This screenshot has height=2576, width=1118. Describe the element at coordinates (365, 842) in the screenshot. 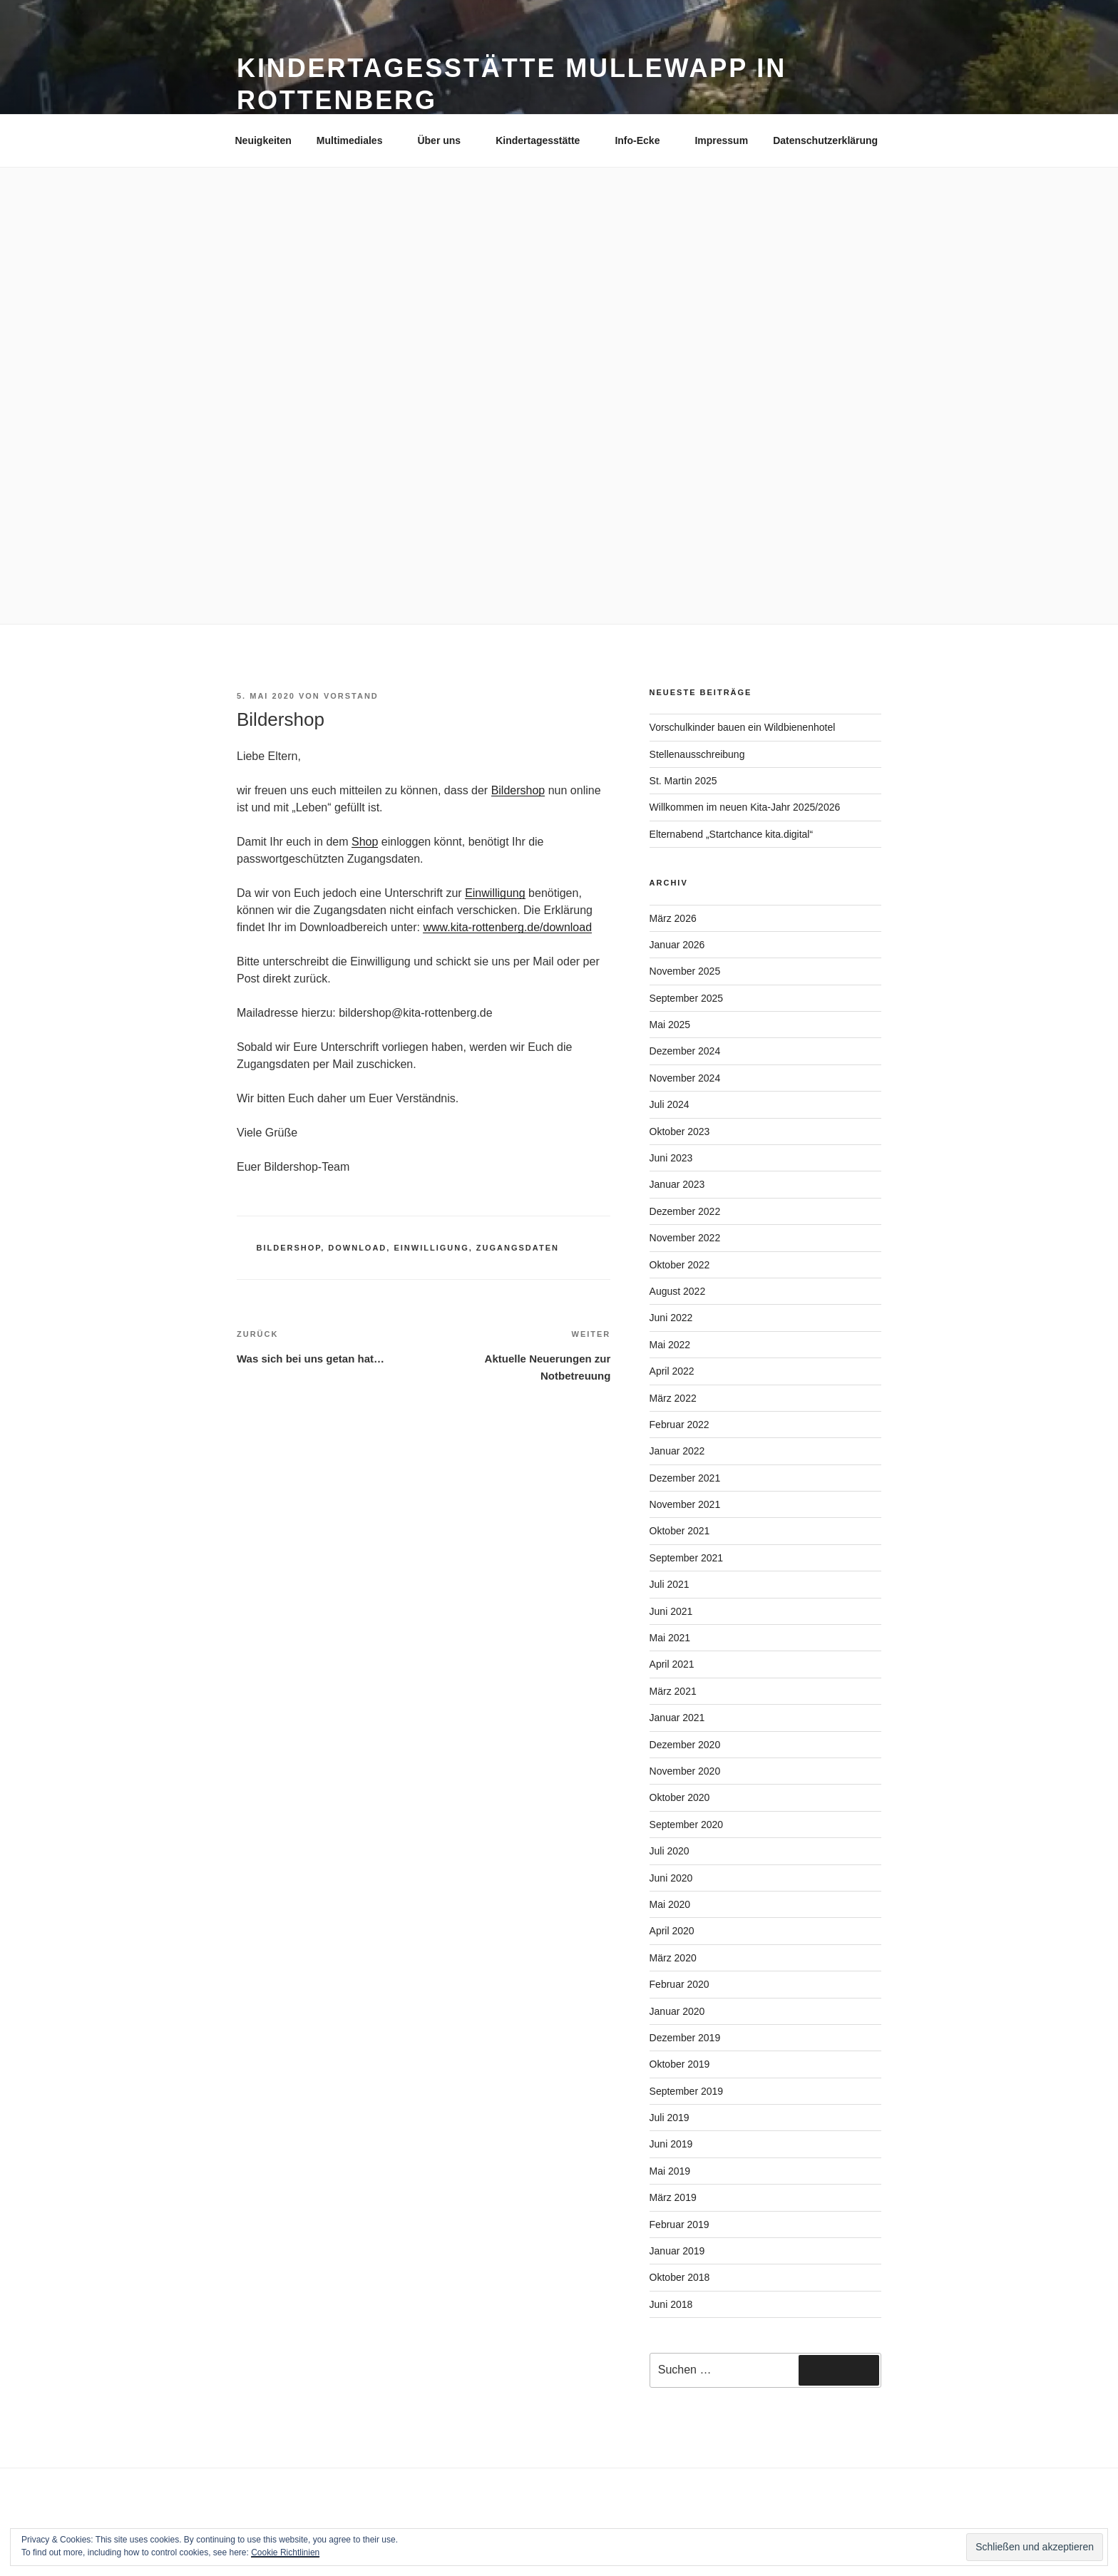

I see `Shop` at that location.